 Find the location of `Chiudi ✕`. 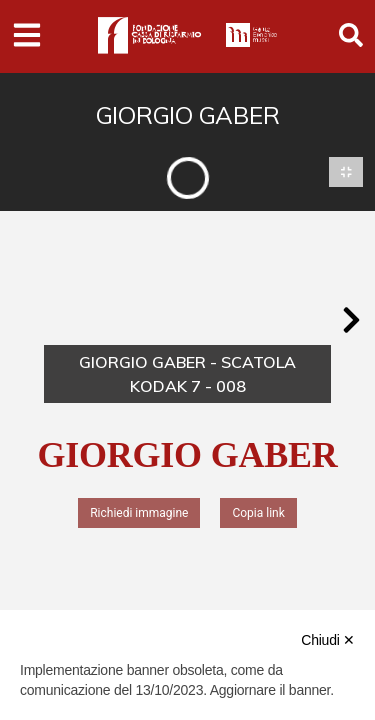

Chiudi ✕ is located at coordinates (328, 640).